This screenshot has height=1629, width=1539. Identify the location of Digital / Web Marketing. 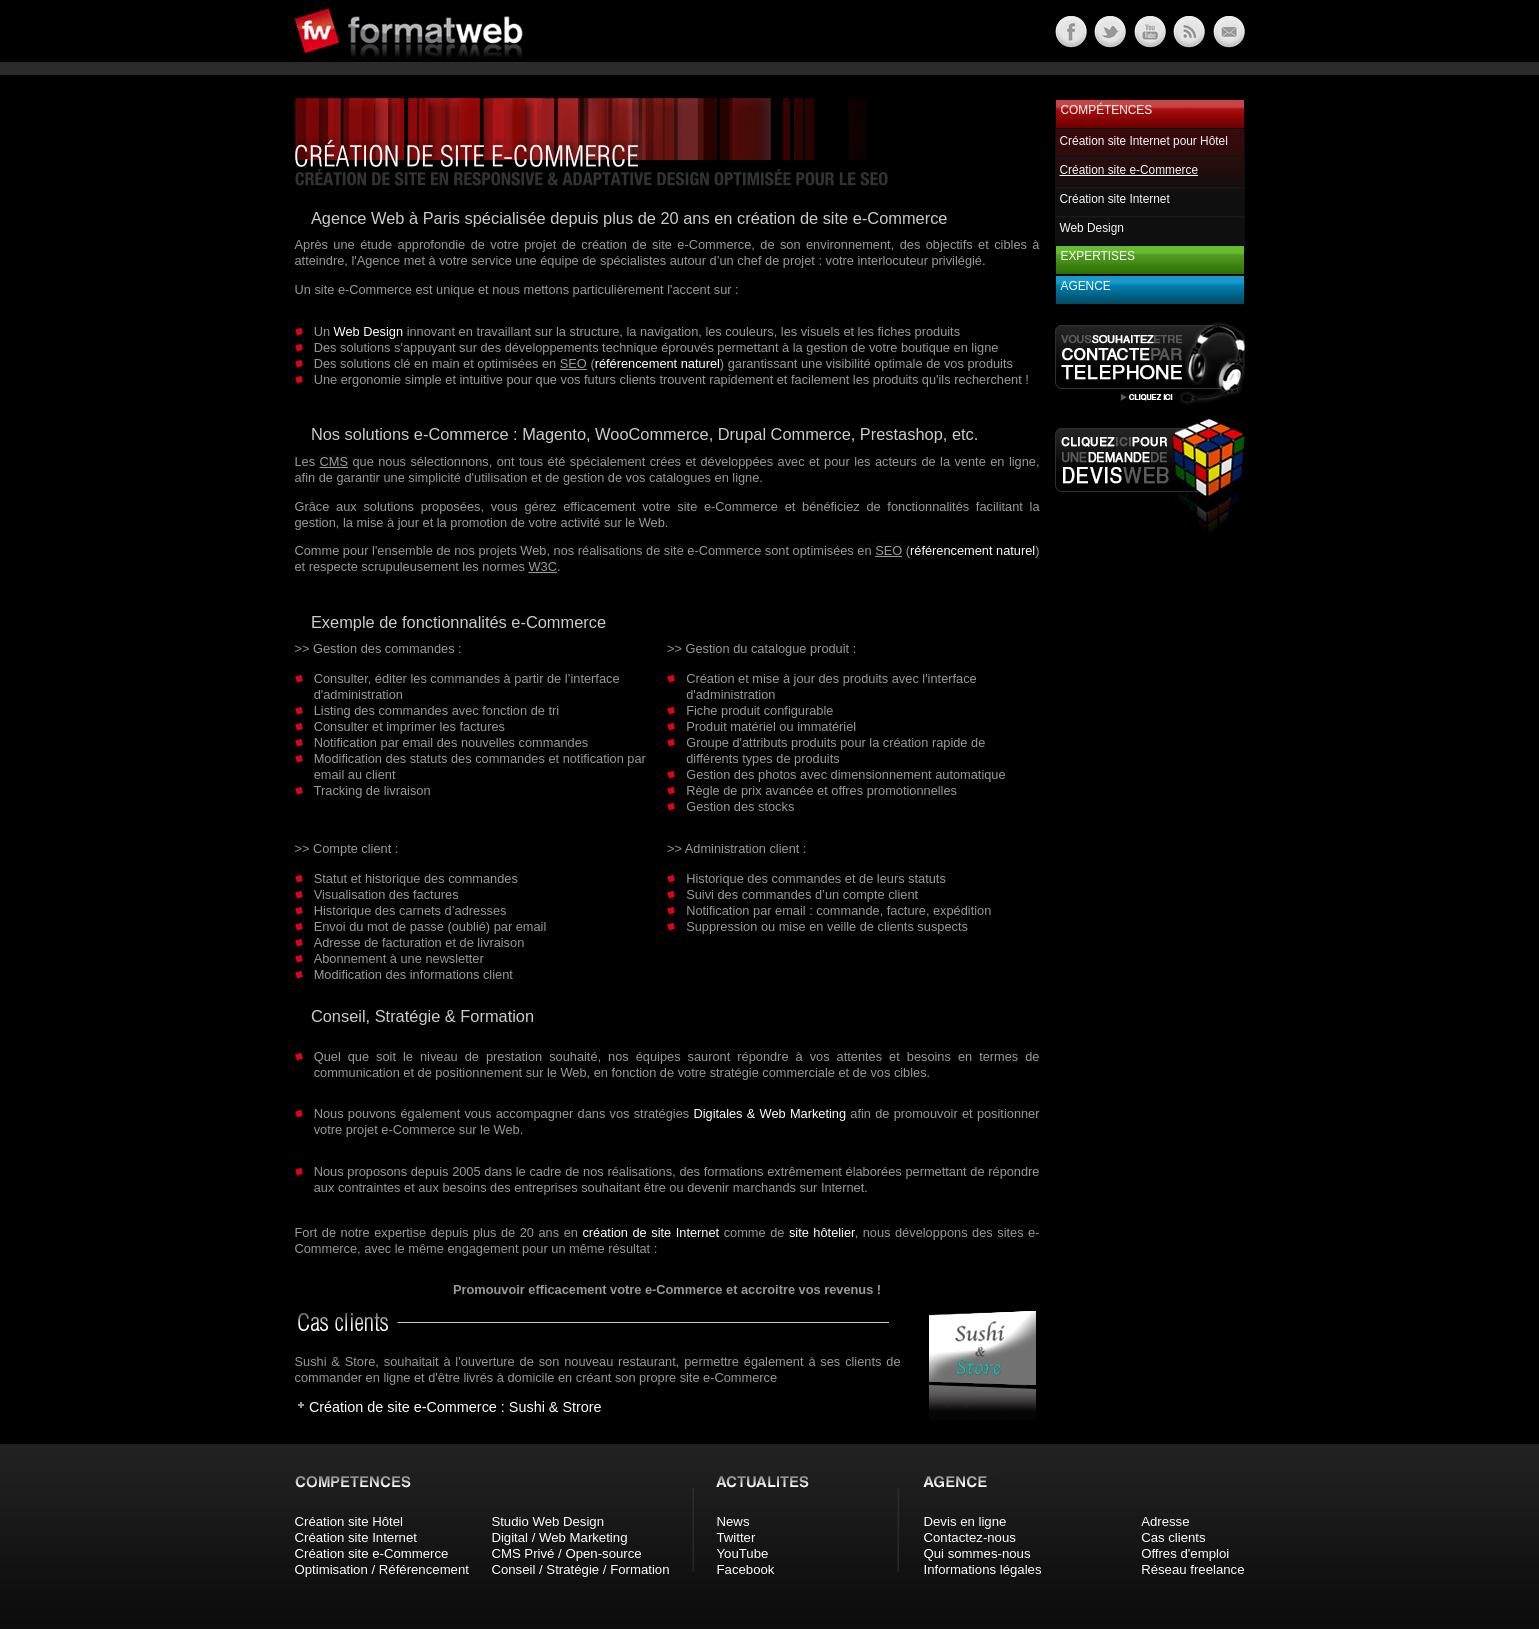
(559, 1537).